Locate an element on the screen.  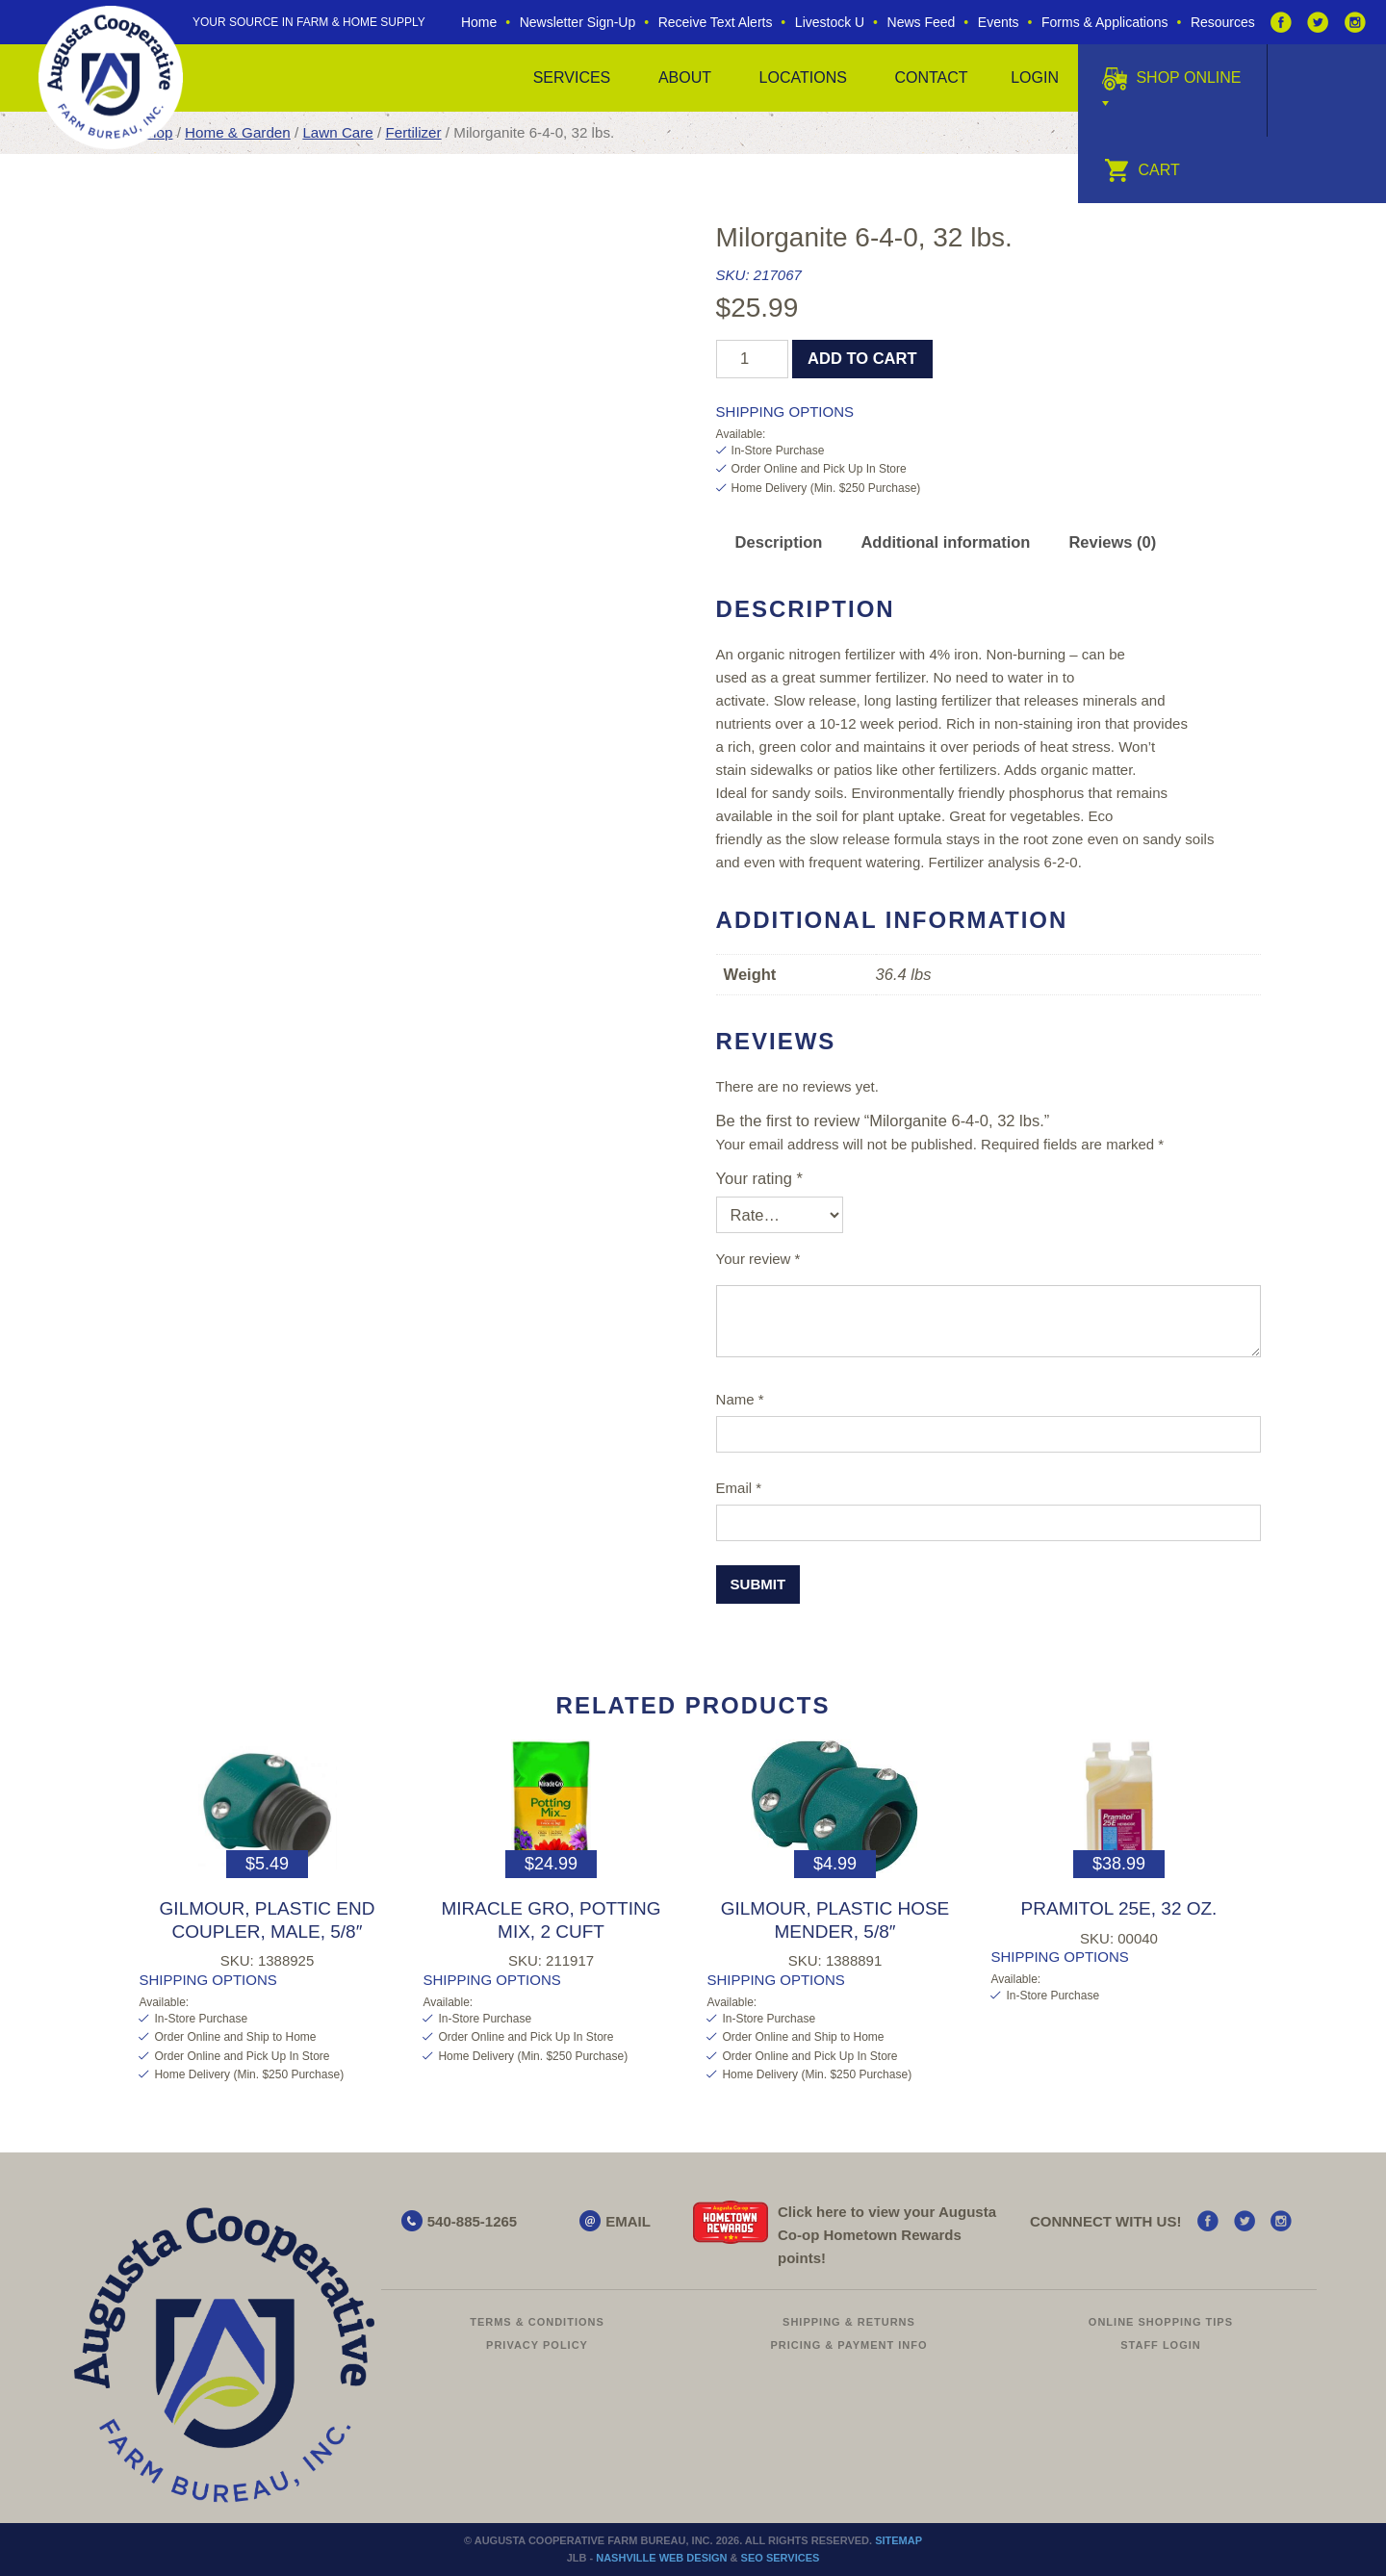
Shipping & Returns is located at coordinates (849, 2322).